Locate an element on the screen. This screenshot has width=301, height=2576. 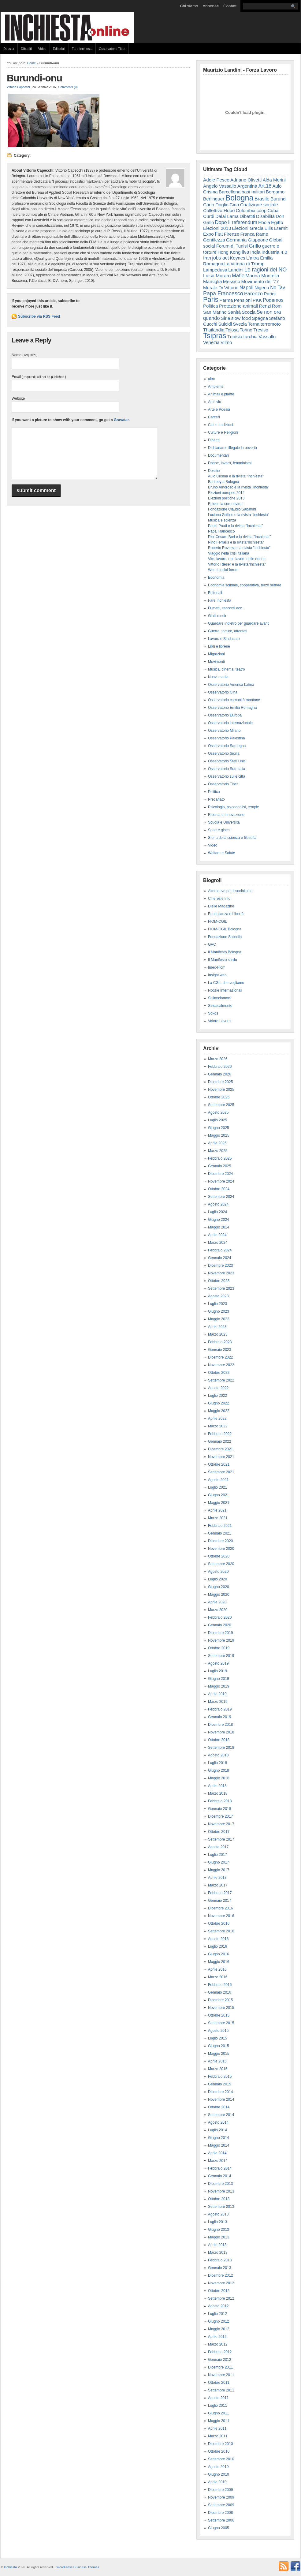
Imec-Fiom is located at coordinates (216, 967).